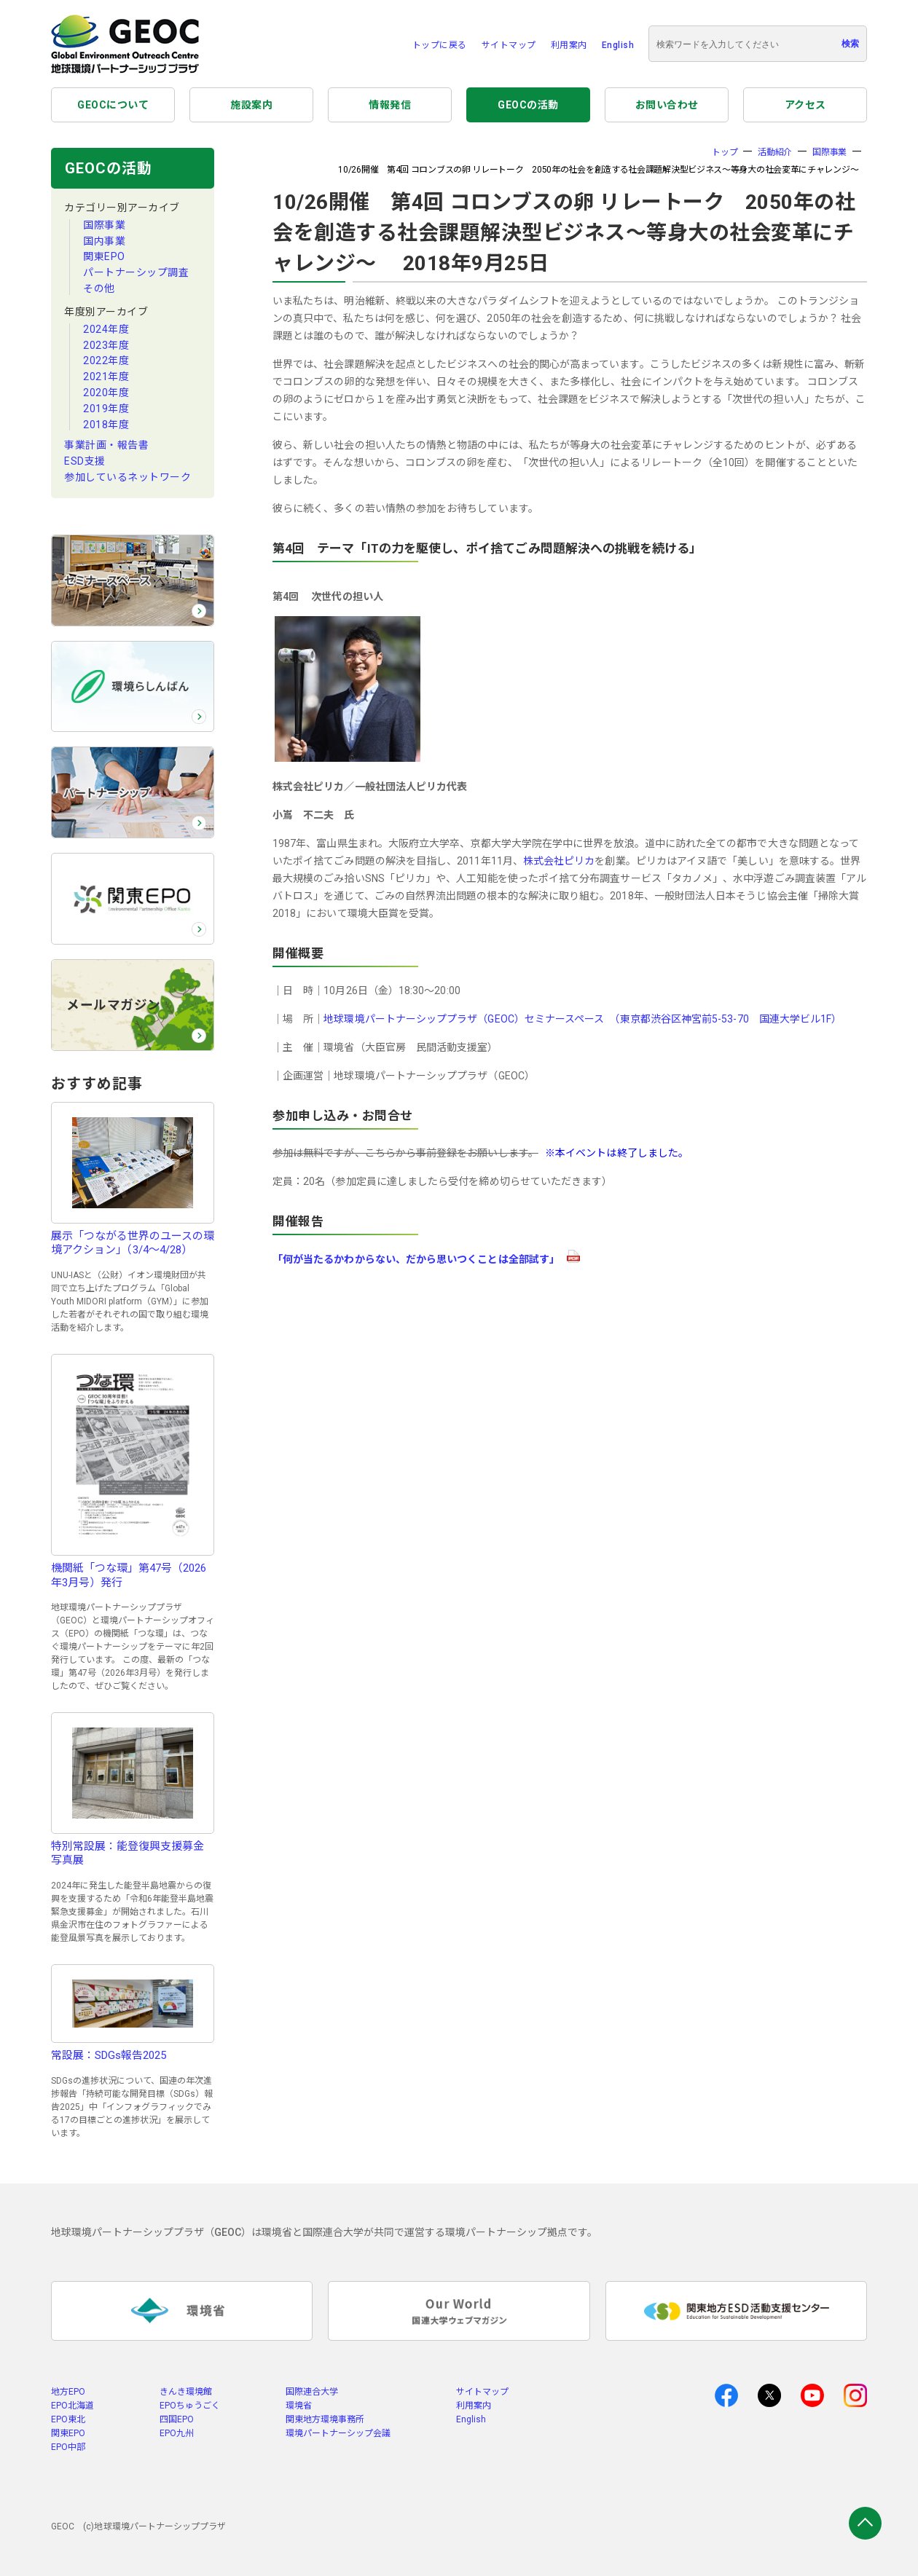 The image size is (918, 2576). Describe the element at coordinates (68, 2392) in the screenshot. I see `地方EPO` at that location.